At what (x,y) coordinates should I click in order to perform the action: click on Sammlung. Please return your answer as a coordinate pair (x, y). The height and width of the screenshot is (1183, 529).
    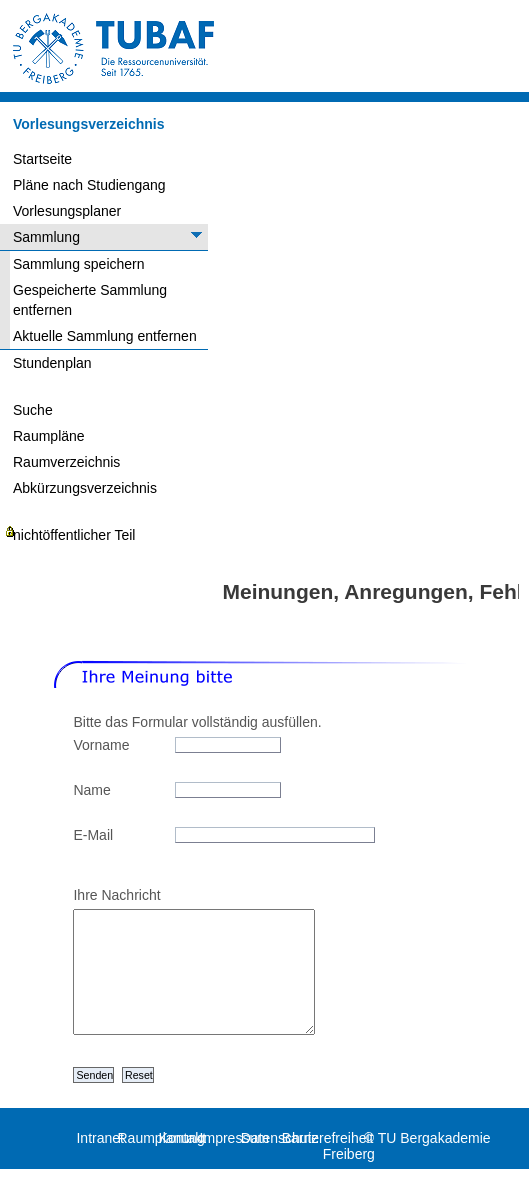
    Looking at the image, I should click on (46, 237).